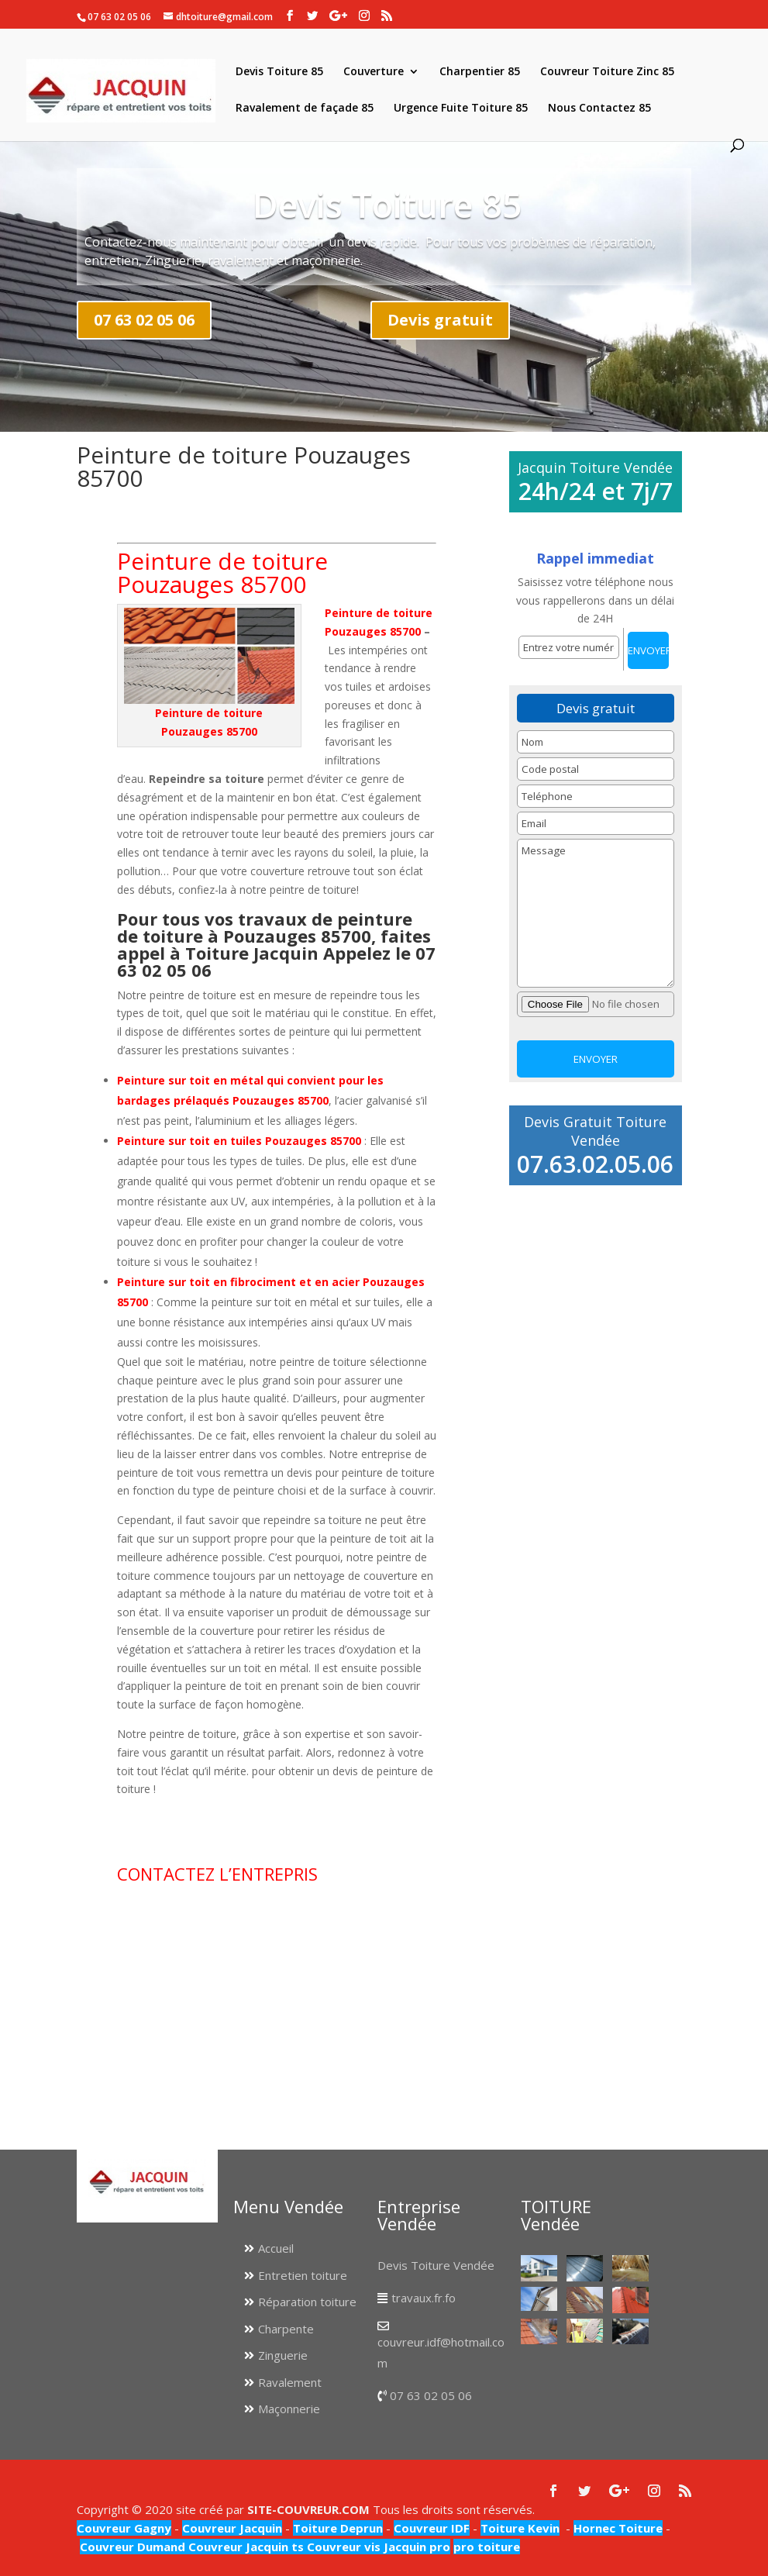 The height and width of the screenshot is (2576, 768). What do you see at coordinates (244, 2546) in the screenshot?
I see `Couvreur Jacquin ts` at bounding box center [244, 2546].